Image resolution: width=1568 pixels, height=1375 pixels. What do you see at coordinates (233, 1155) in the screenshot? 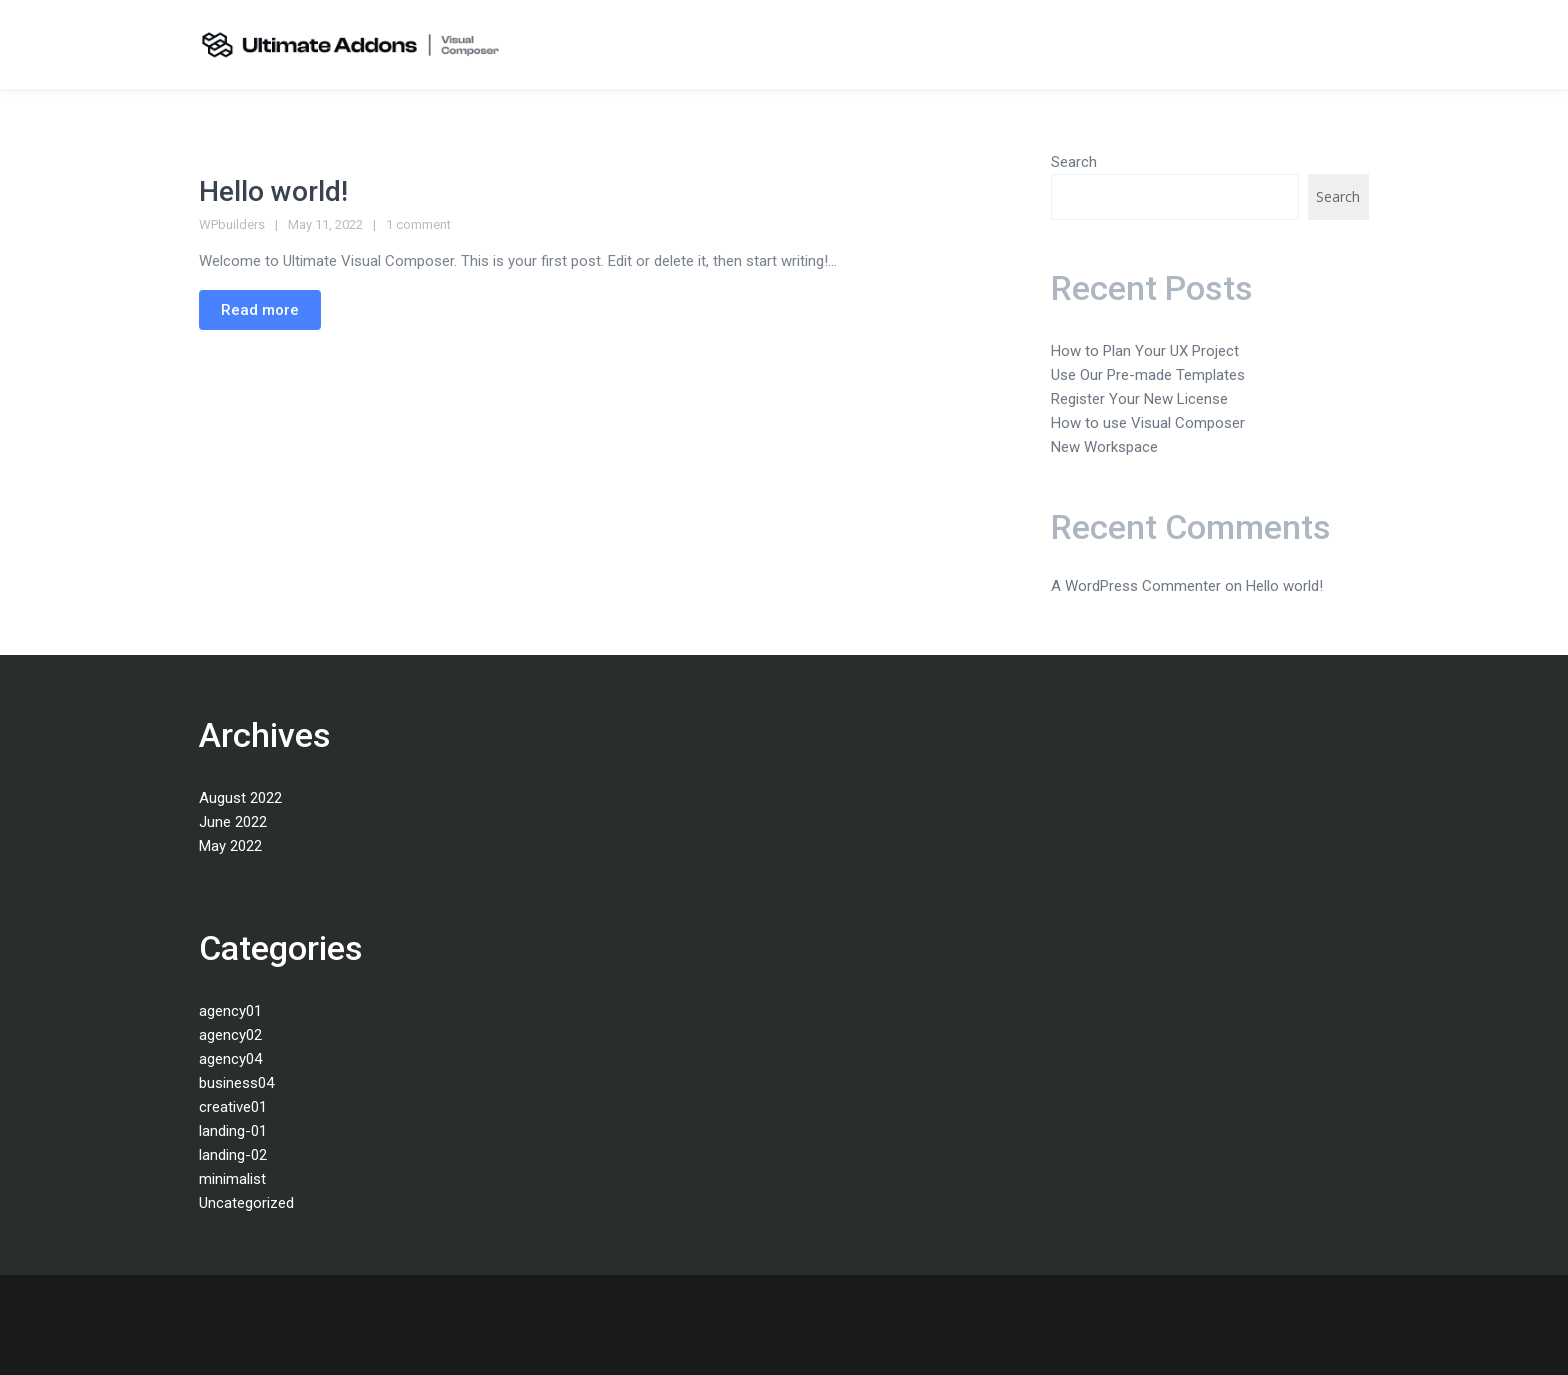
I see `landing-02` at bounding box center [233, 1155].